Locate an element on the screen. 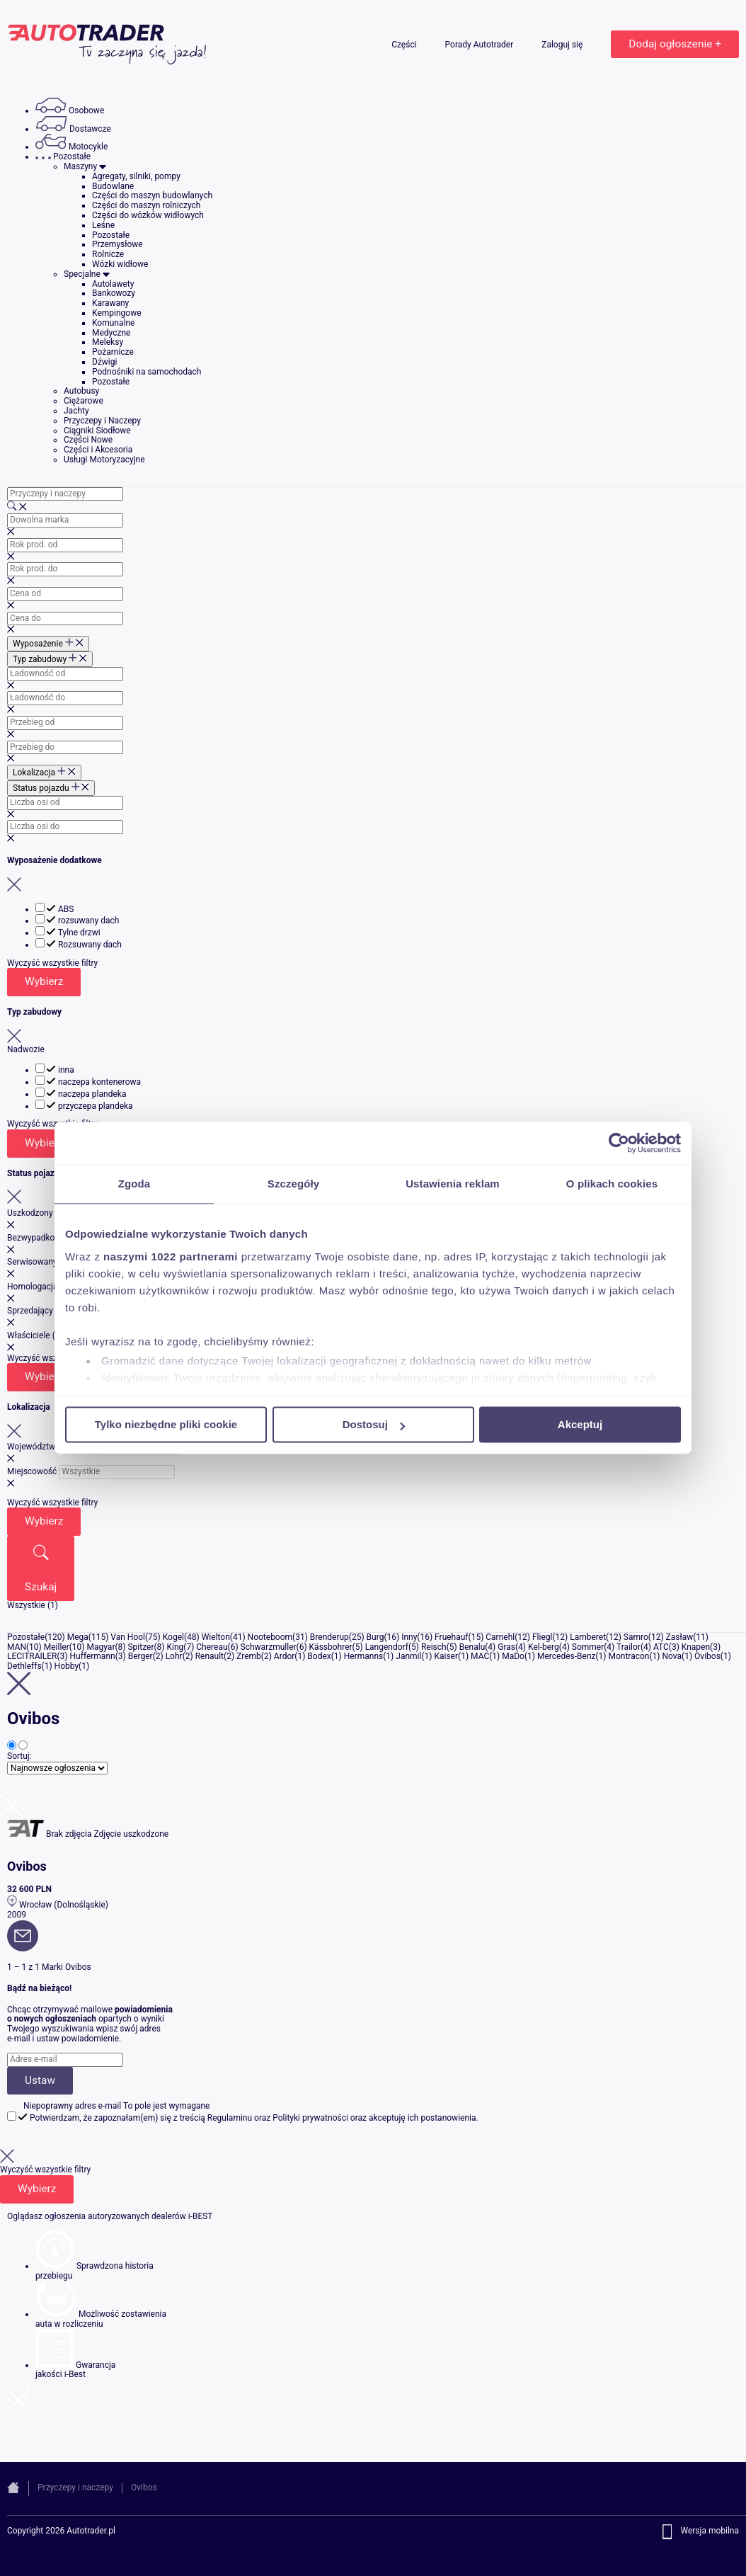 The width and height of the screenshot is (746, 2576). Huffermann is located at coordinates (92, 1656).